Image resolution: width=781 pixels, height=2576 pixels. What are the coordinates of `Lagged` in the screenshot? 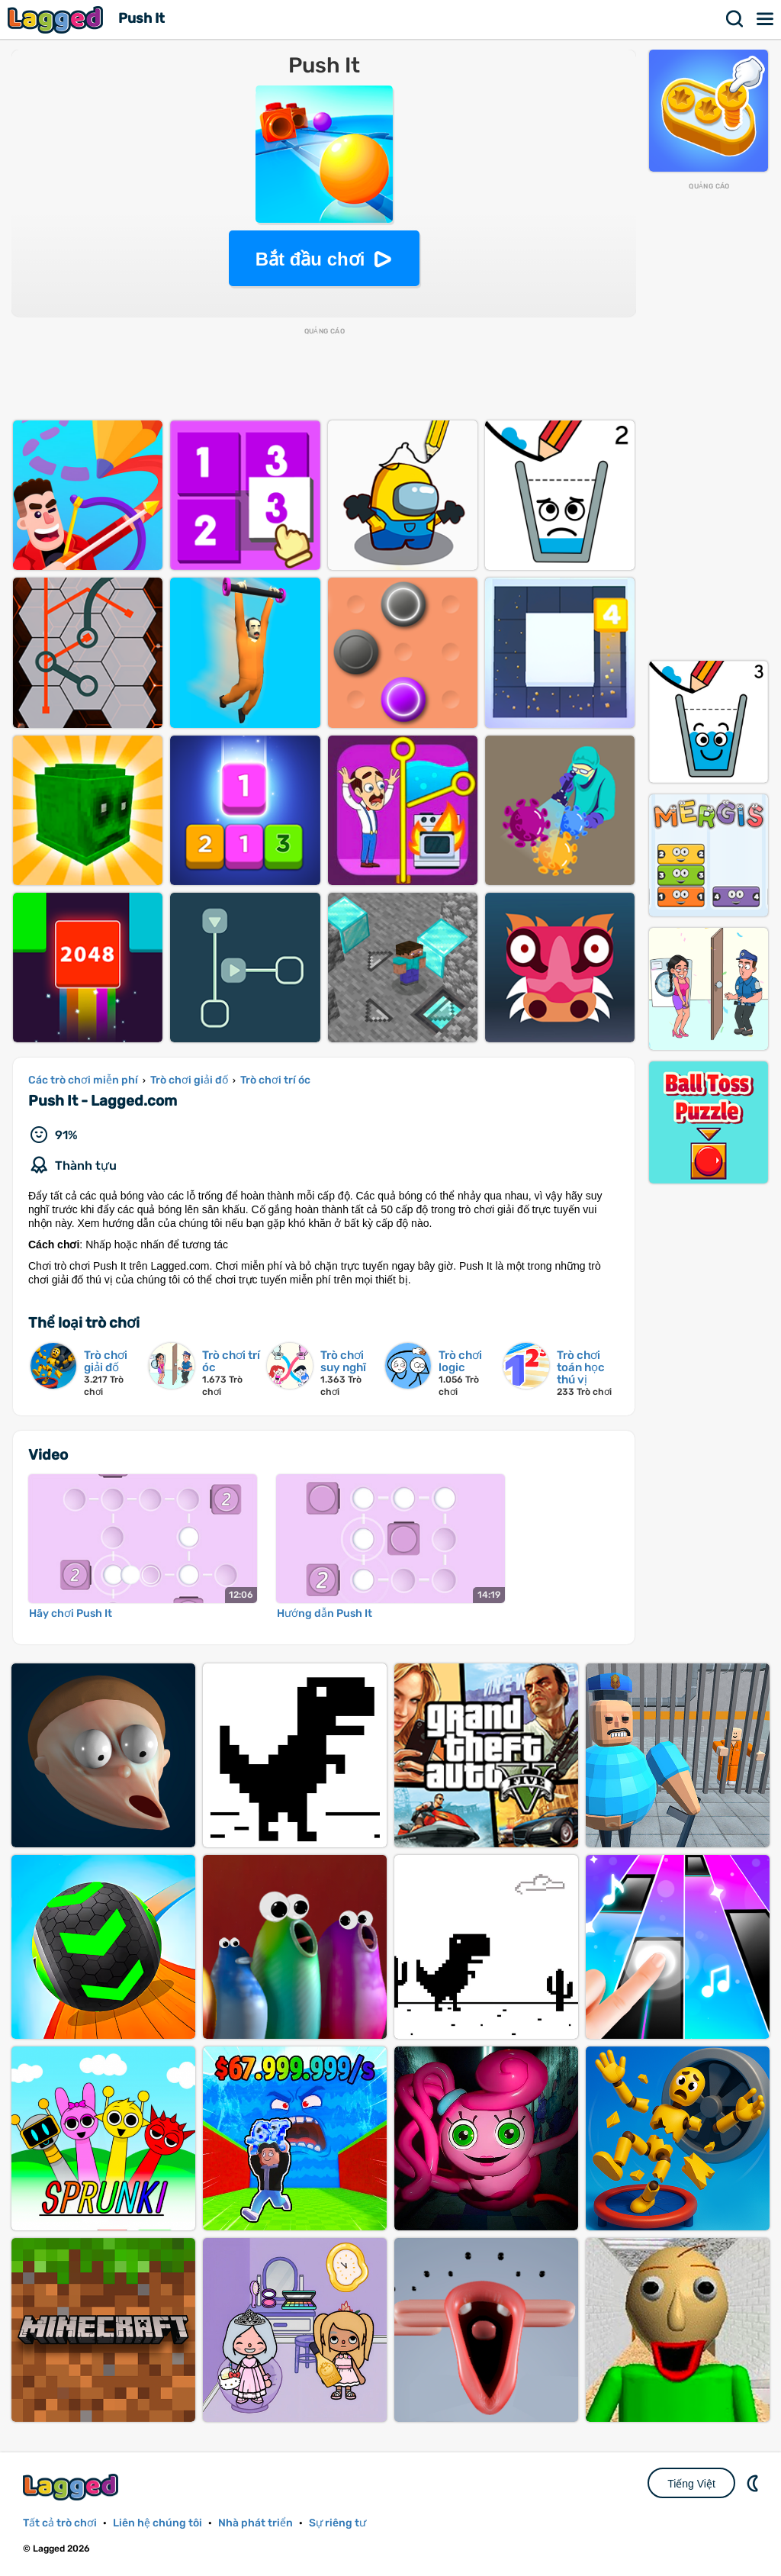 It's located at (57, 19).